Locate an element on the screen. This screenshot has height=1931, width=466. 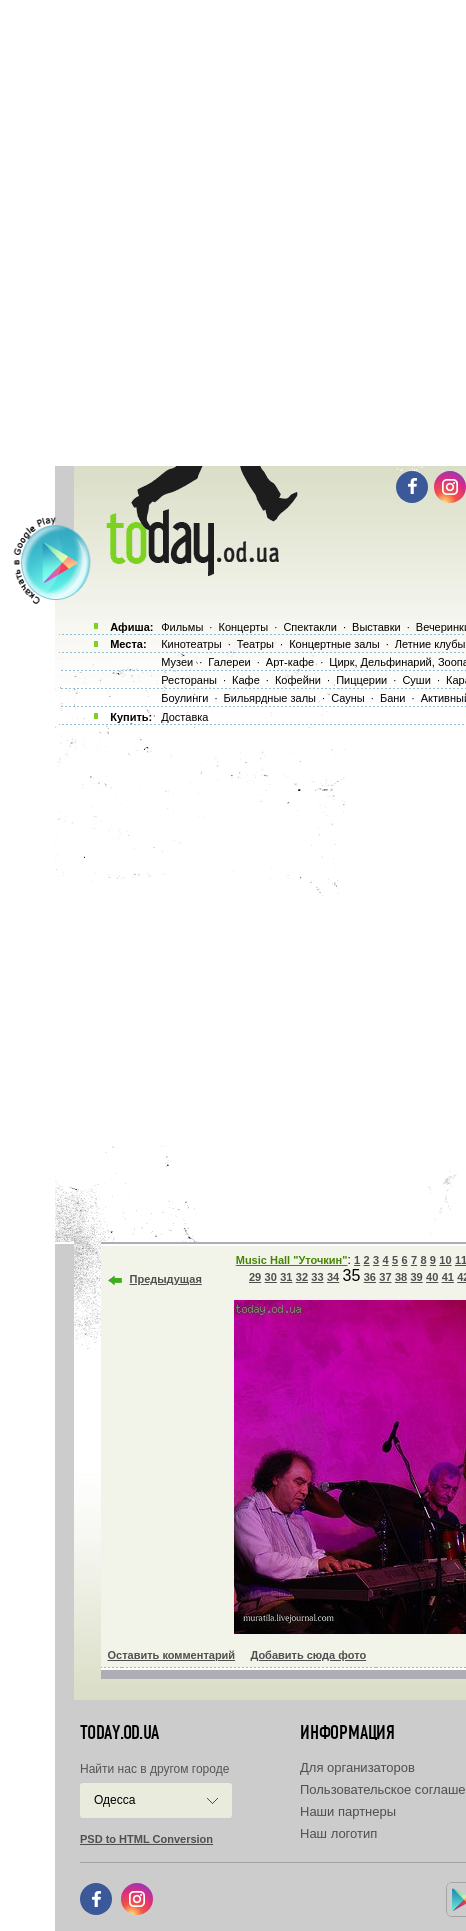
[Advertisement] is located at coordinates (233, 233).